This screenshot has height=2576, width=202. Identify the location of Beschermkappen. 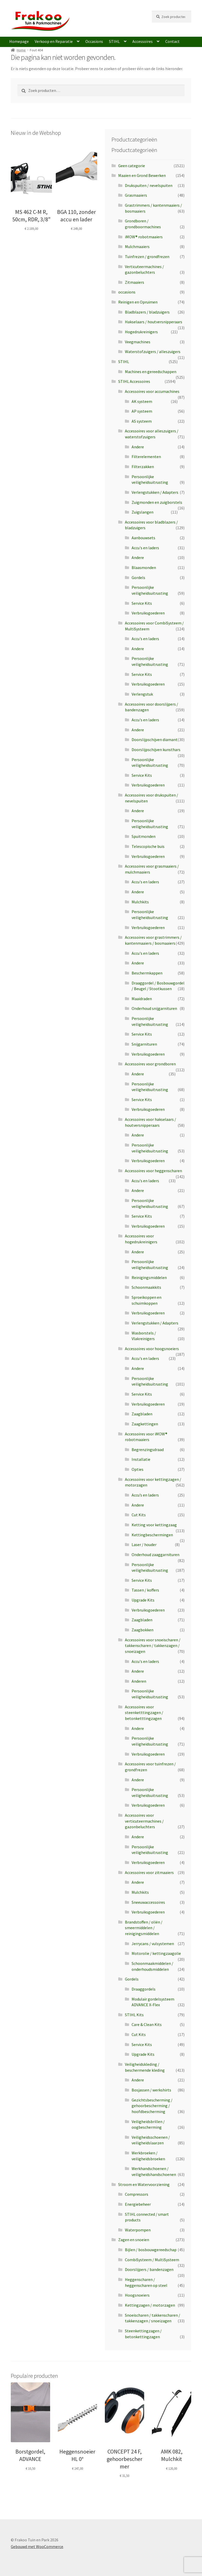
(147, 973).